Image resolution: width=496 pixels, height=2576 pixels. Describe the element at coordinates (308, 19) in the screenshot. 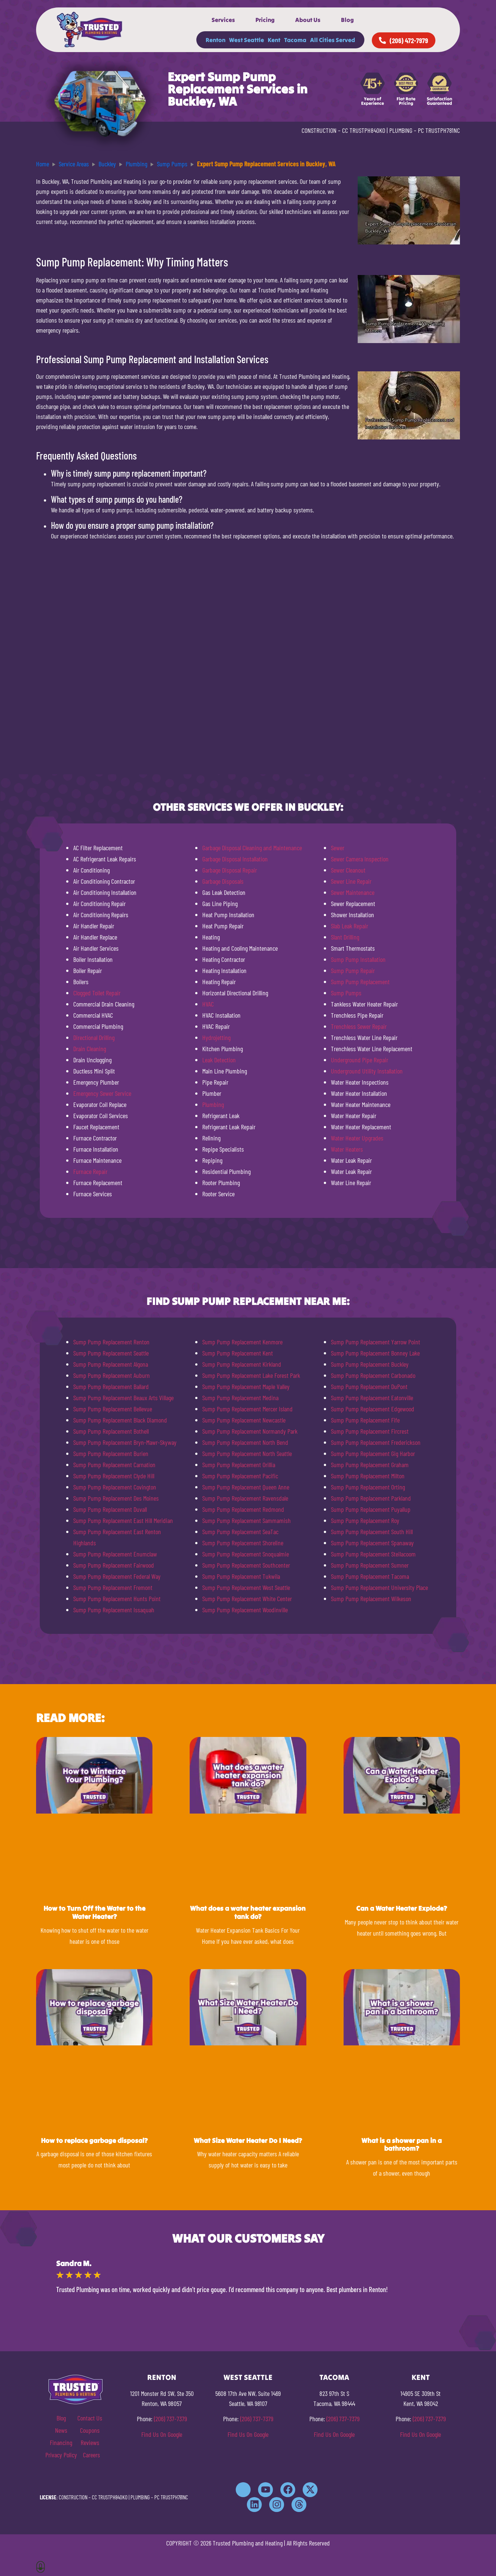

I see `About Us` at that location.